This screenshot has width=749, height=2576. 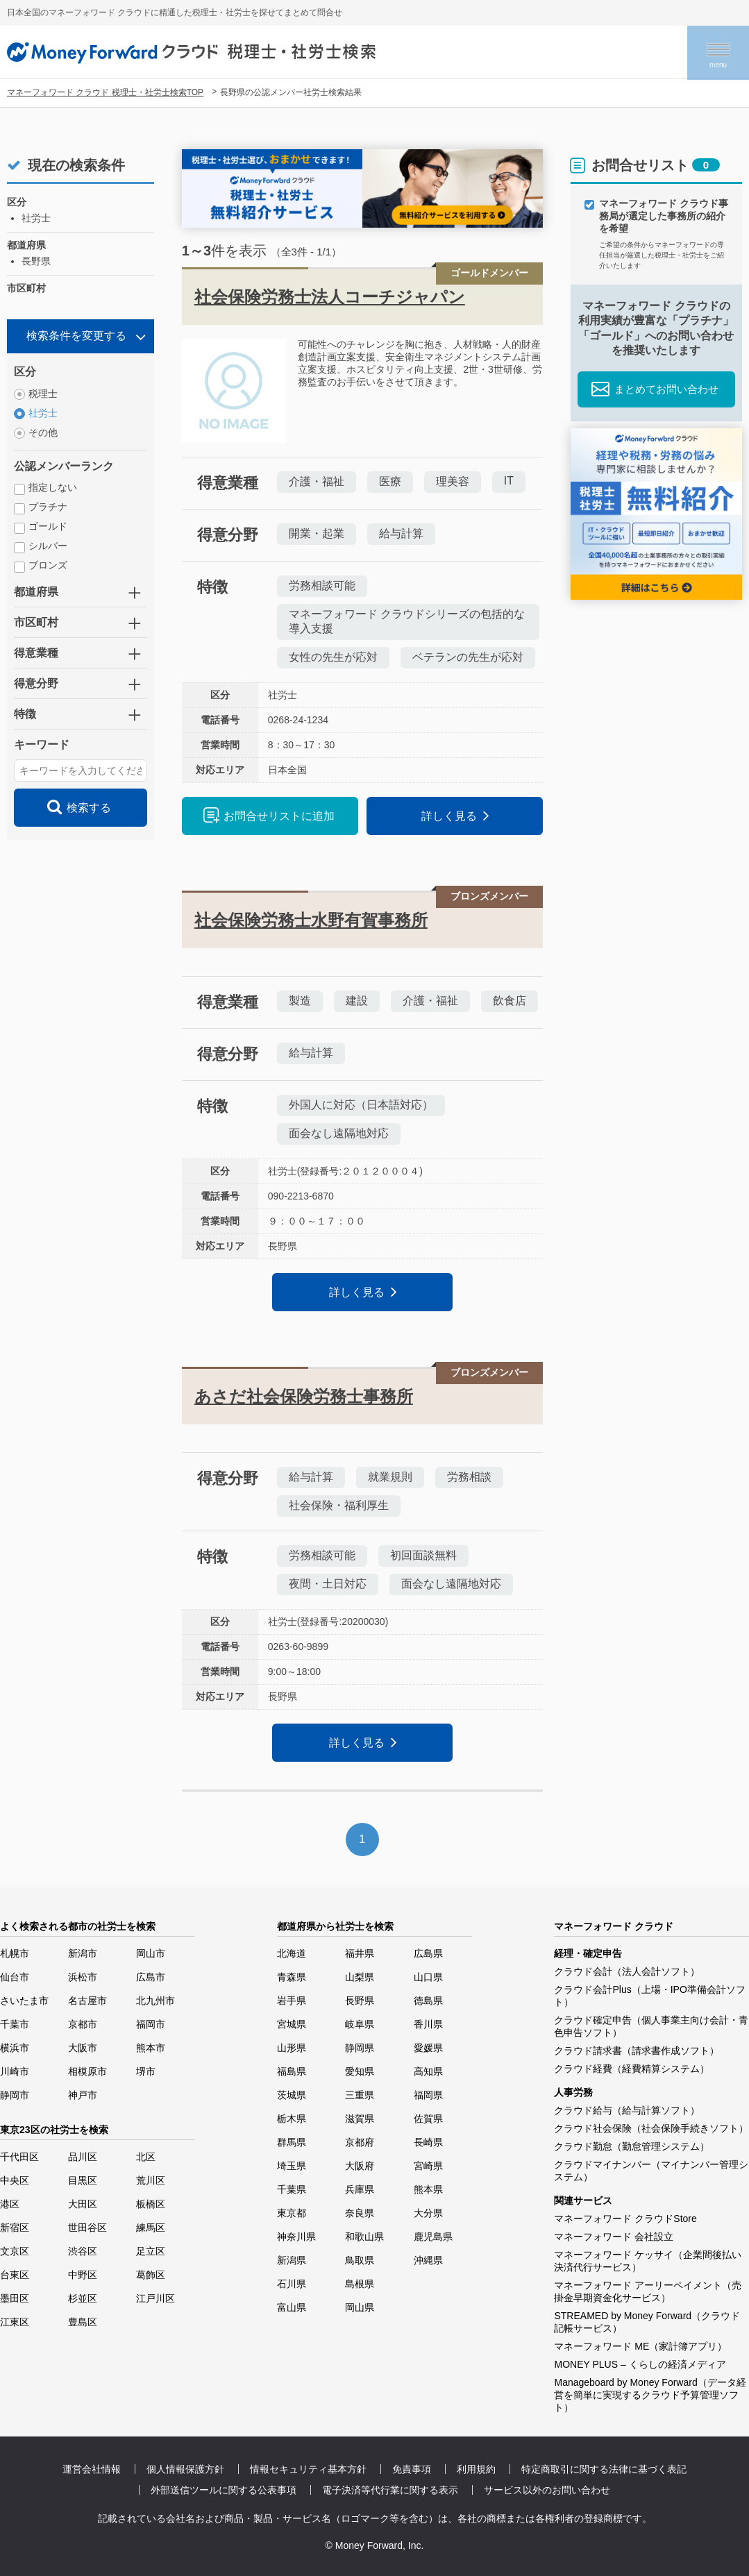 What do you see at coordinates (150, 2024) in the screenshot?
I see `福岡市` at bounding box center [150, 2024].